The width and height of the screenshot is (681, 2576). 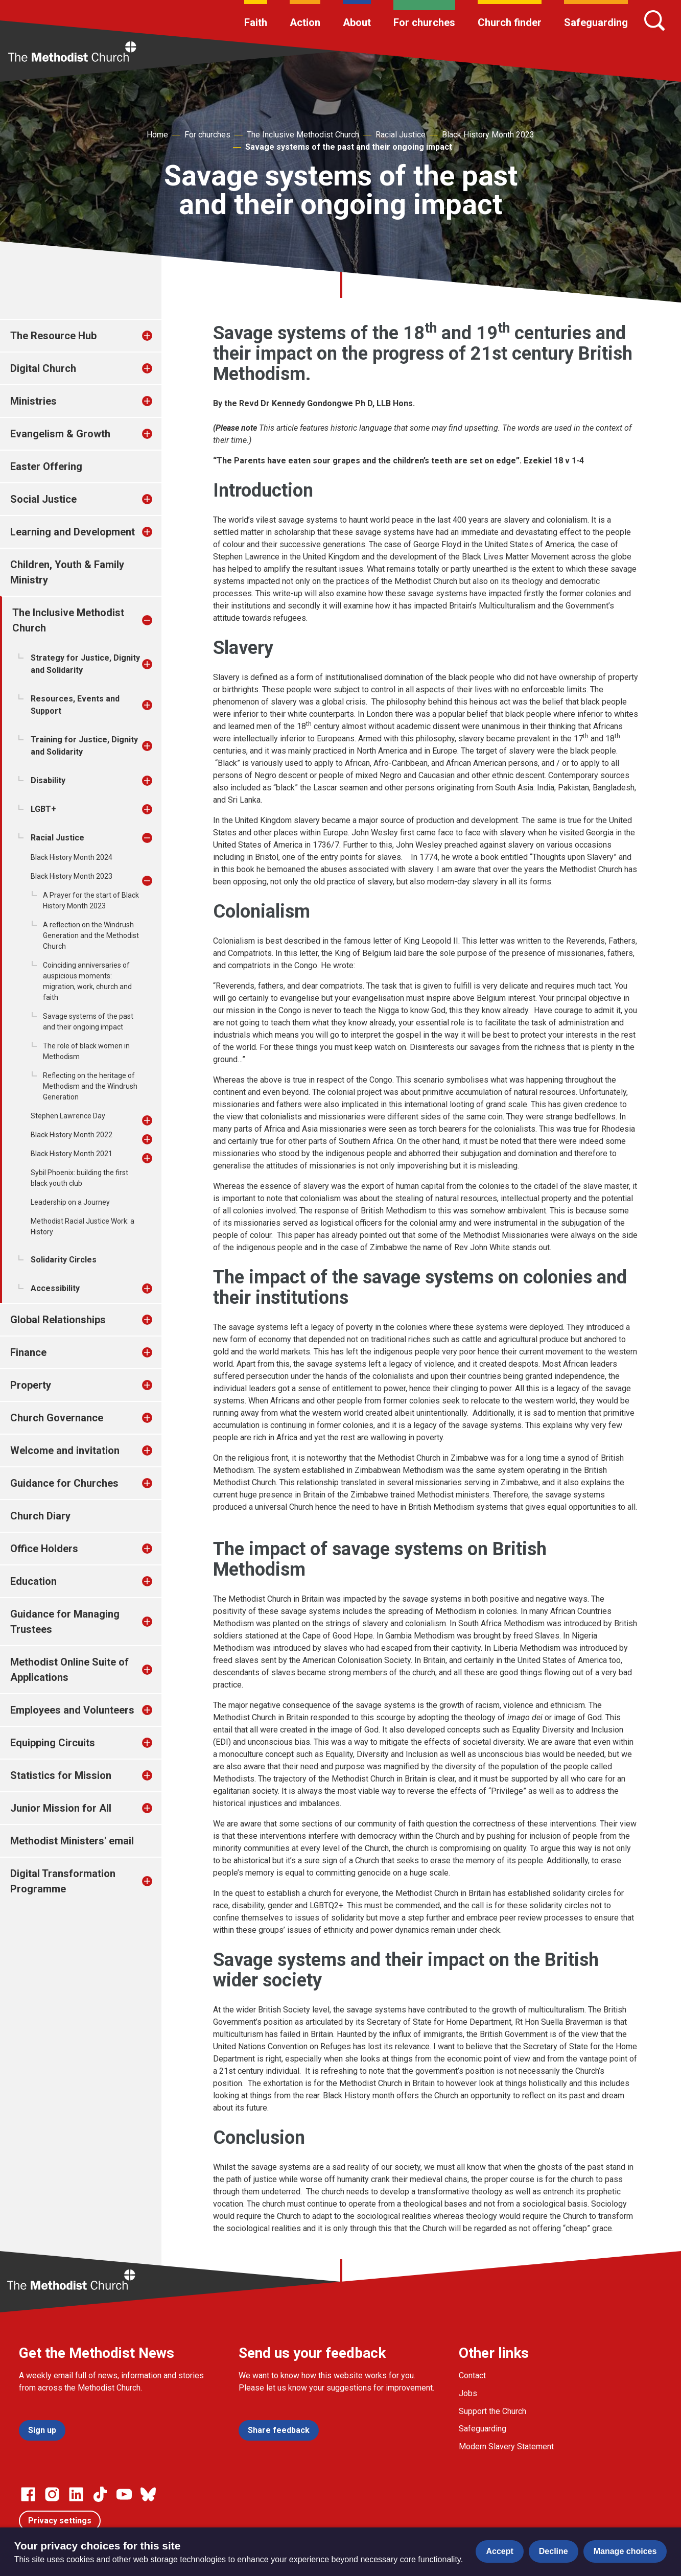 What do you see at coordinates (46, 466) in the screenshot?
I see `Easter Offering` at bounding box center [46, 466].